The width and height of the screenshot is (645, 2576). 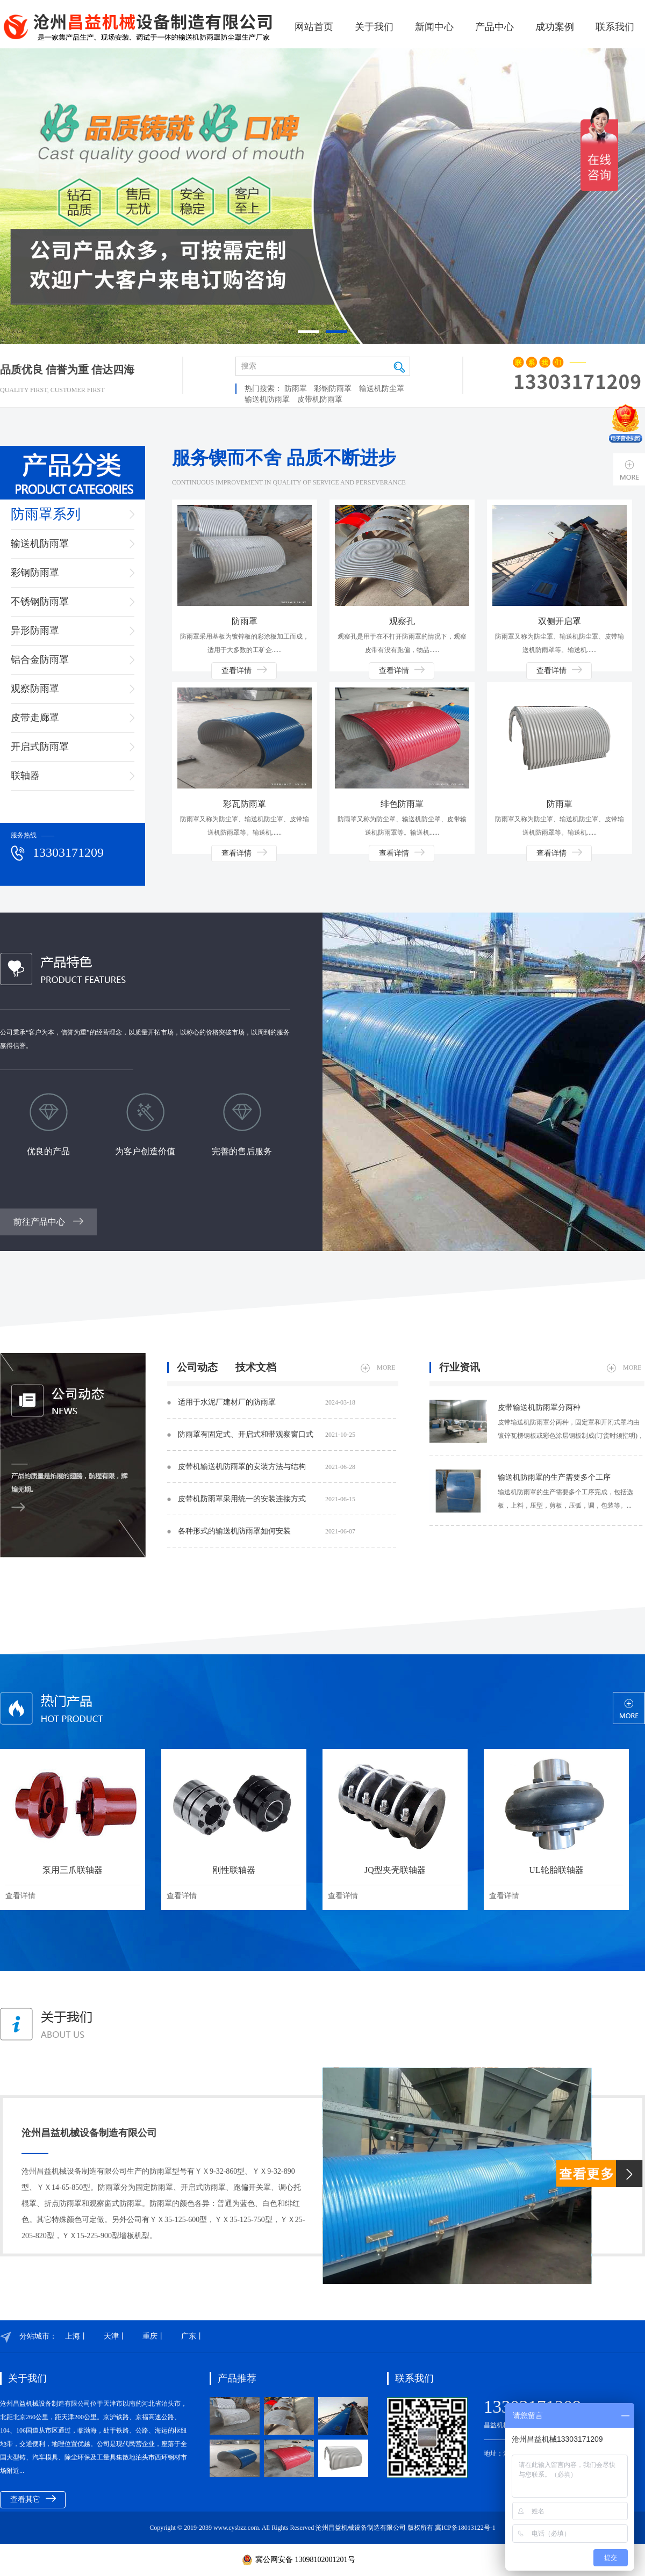 I want to click on 成功案例, so click(x=554, y=26).